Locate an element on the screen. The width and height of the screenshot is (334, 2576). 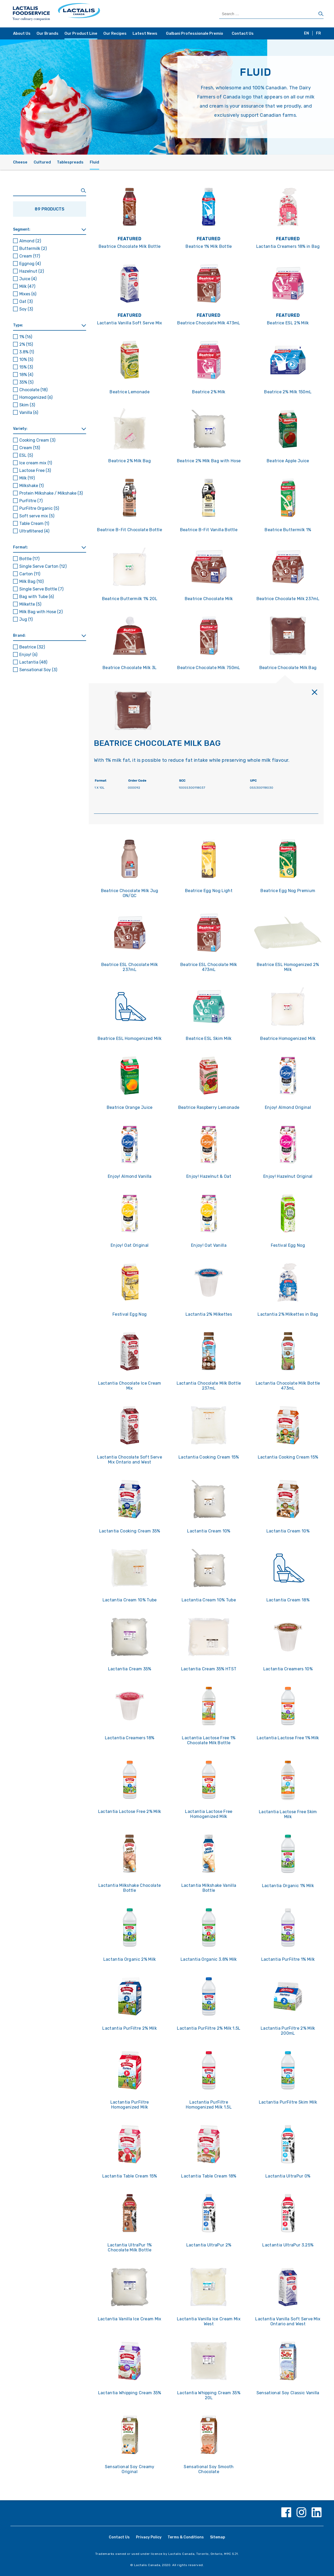
Privacy Policy is located at coordinates (149, 2537).